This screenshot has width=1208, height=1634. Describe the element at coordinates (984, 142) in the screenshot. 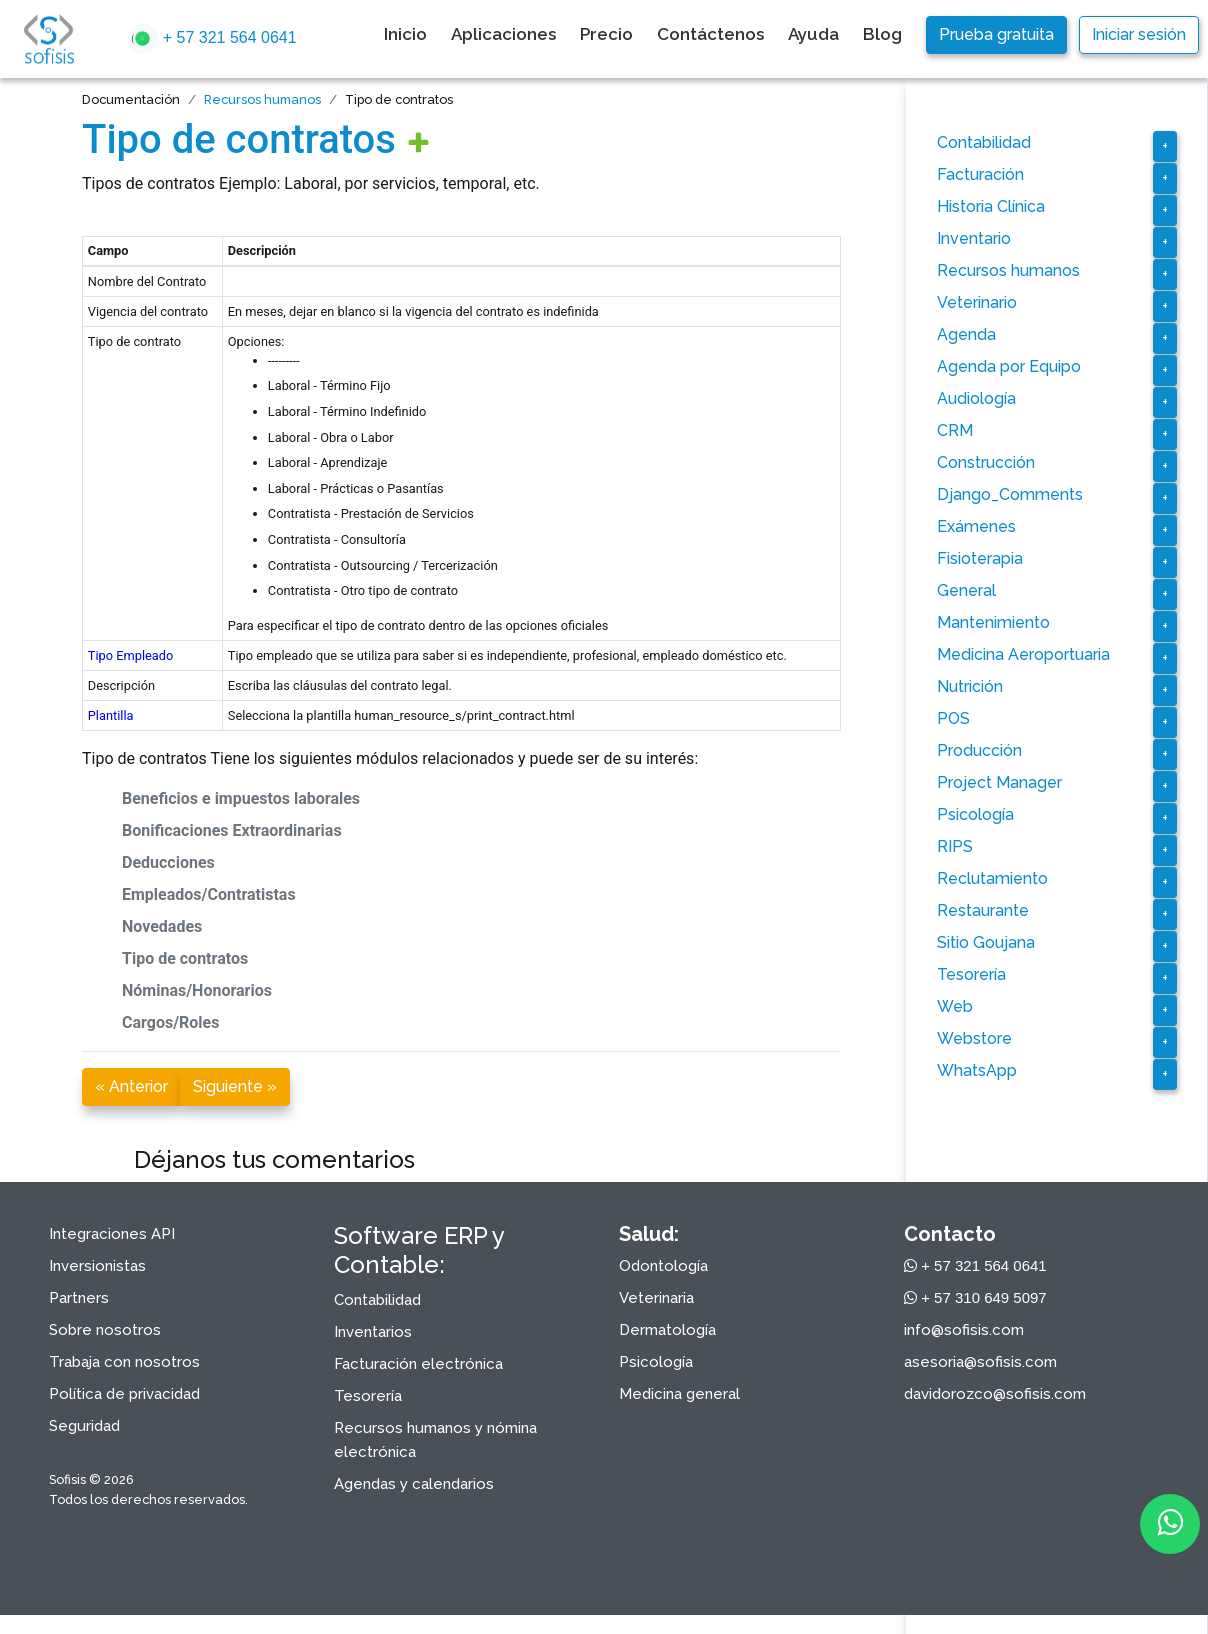

I see `Contabilidad` at that location.